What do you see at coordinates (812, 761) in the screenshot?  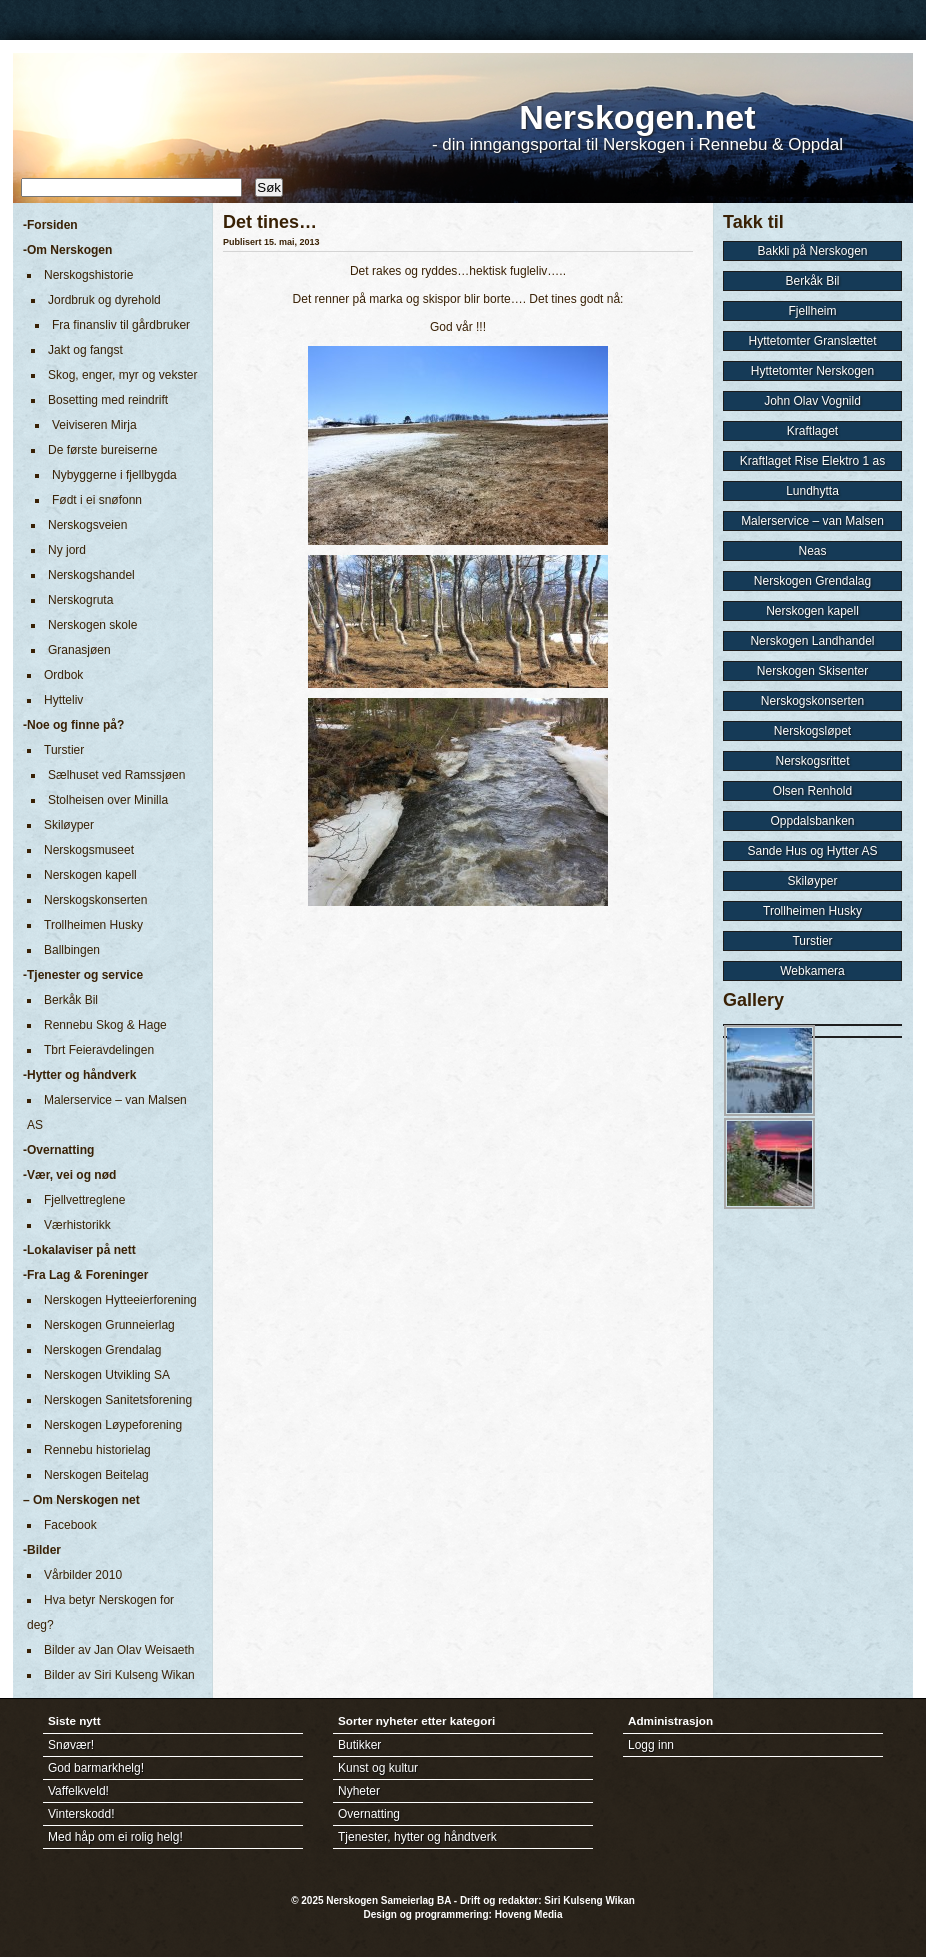 I see `Nerskogsrittet` at bounding box center [812, 761].